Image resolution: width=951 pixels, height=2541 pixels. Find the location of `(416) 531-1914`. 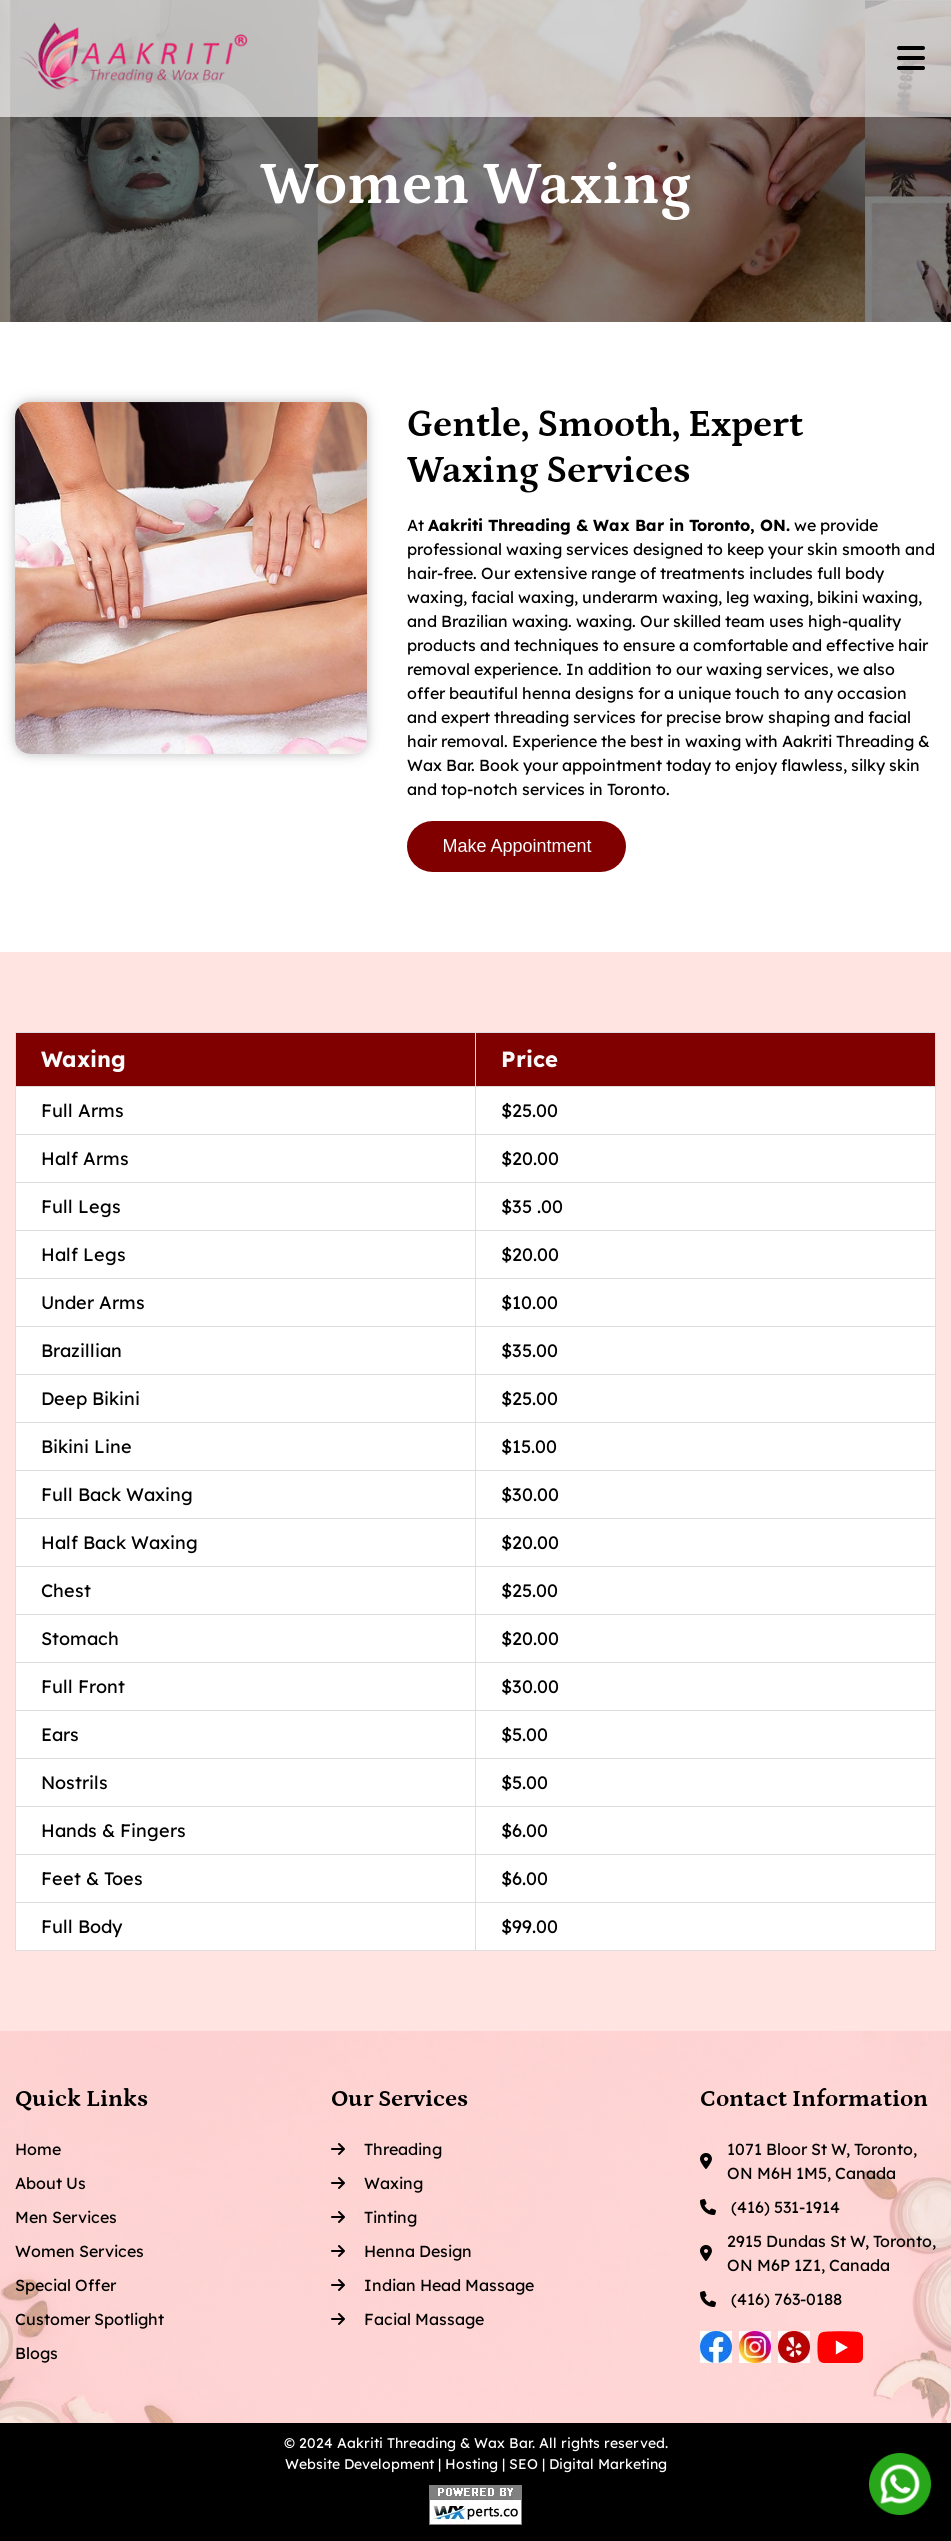

(416) 531-1914 is located at coordinates (770, 2207).